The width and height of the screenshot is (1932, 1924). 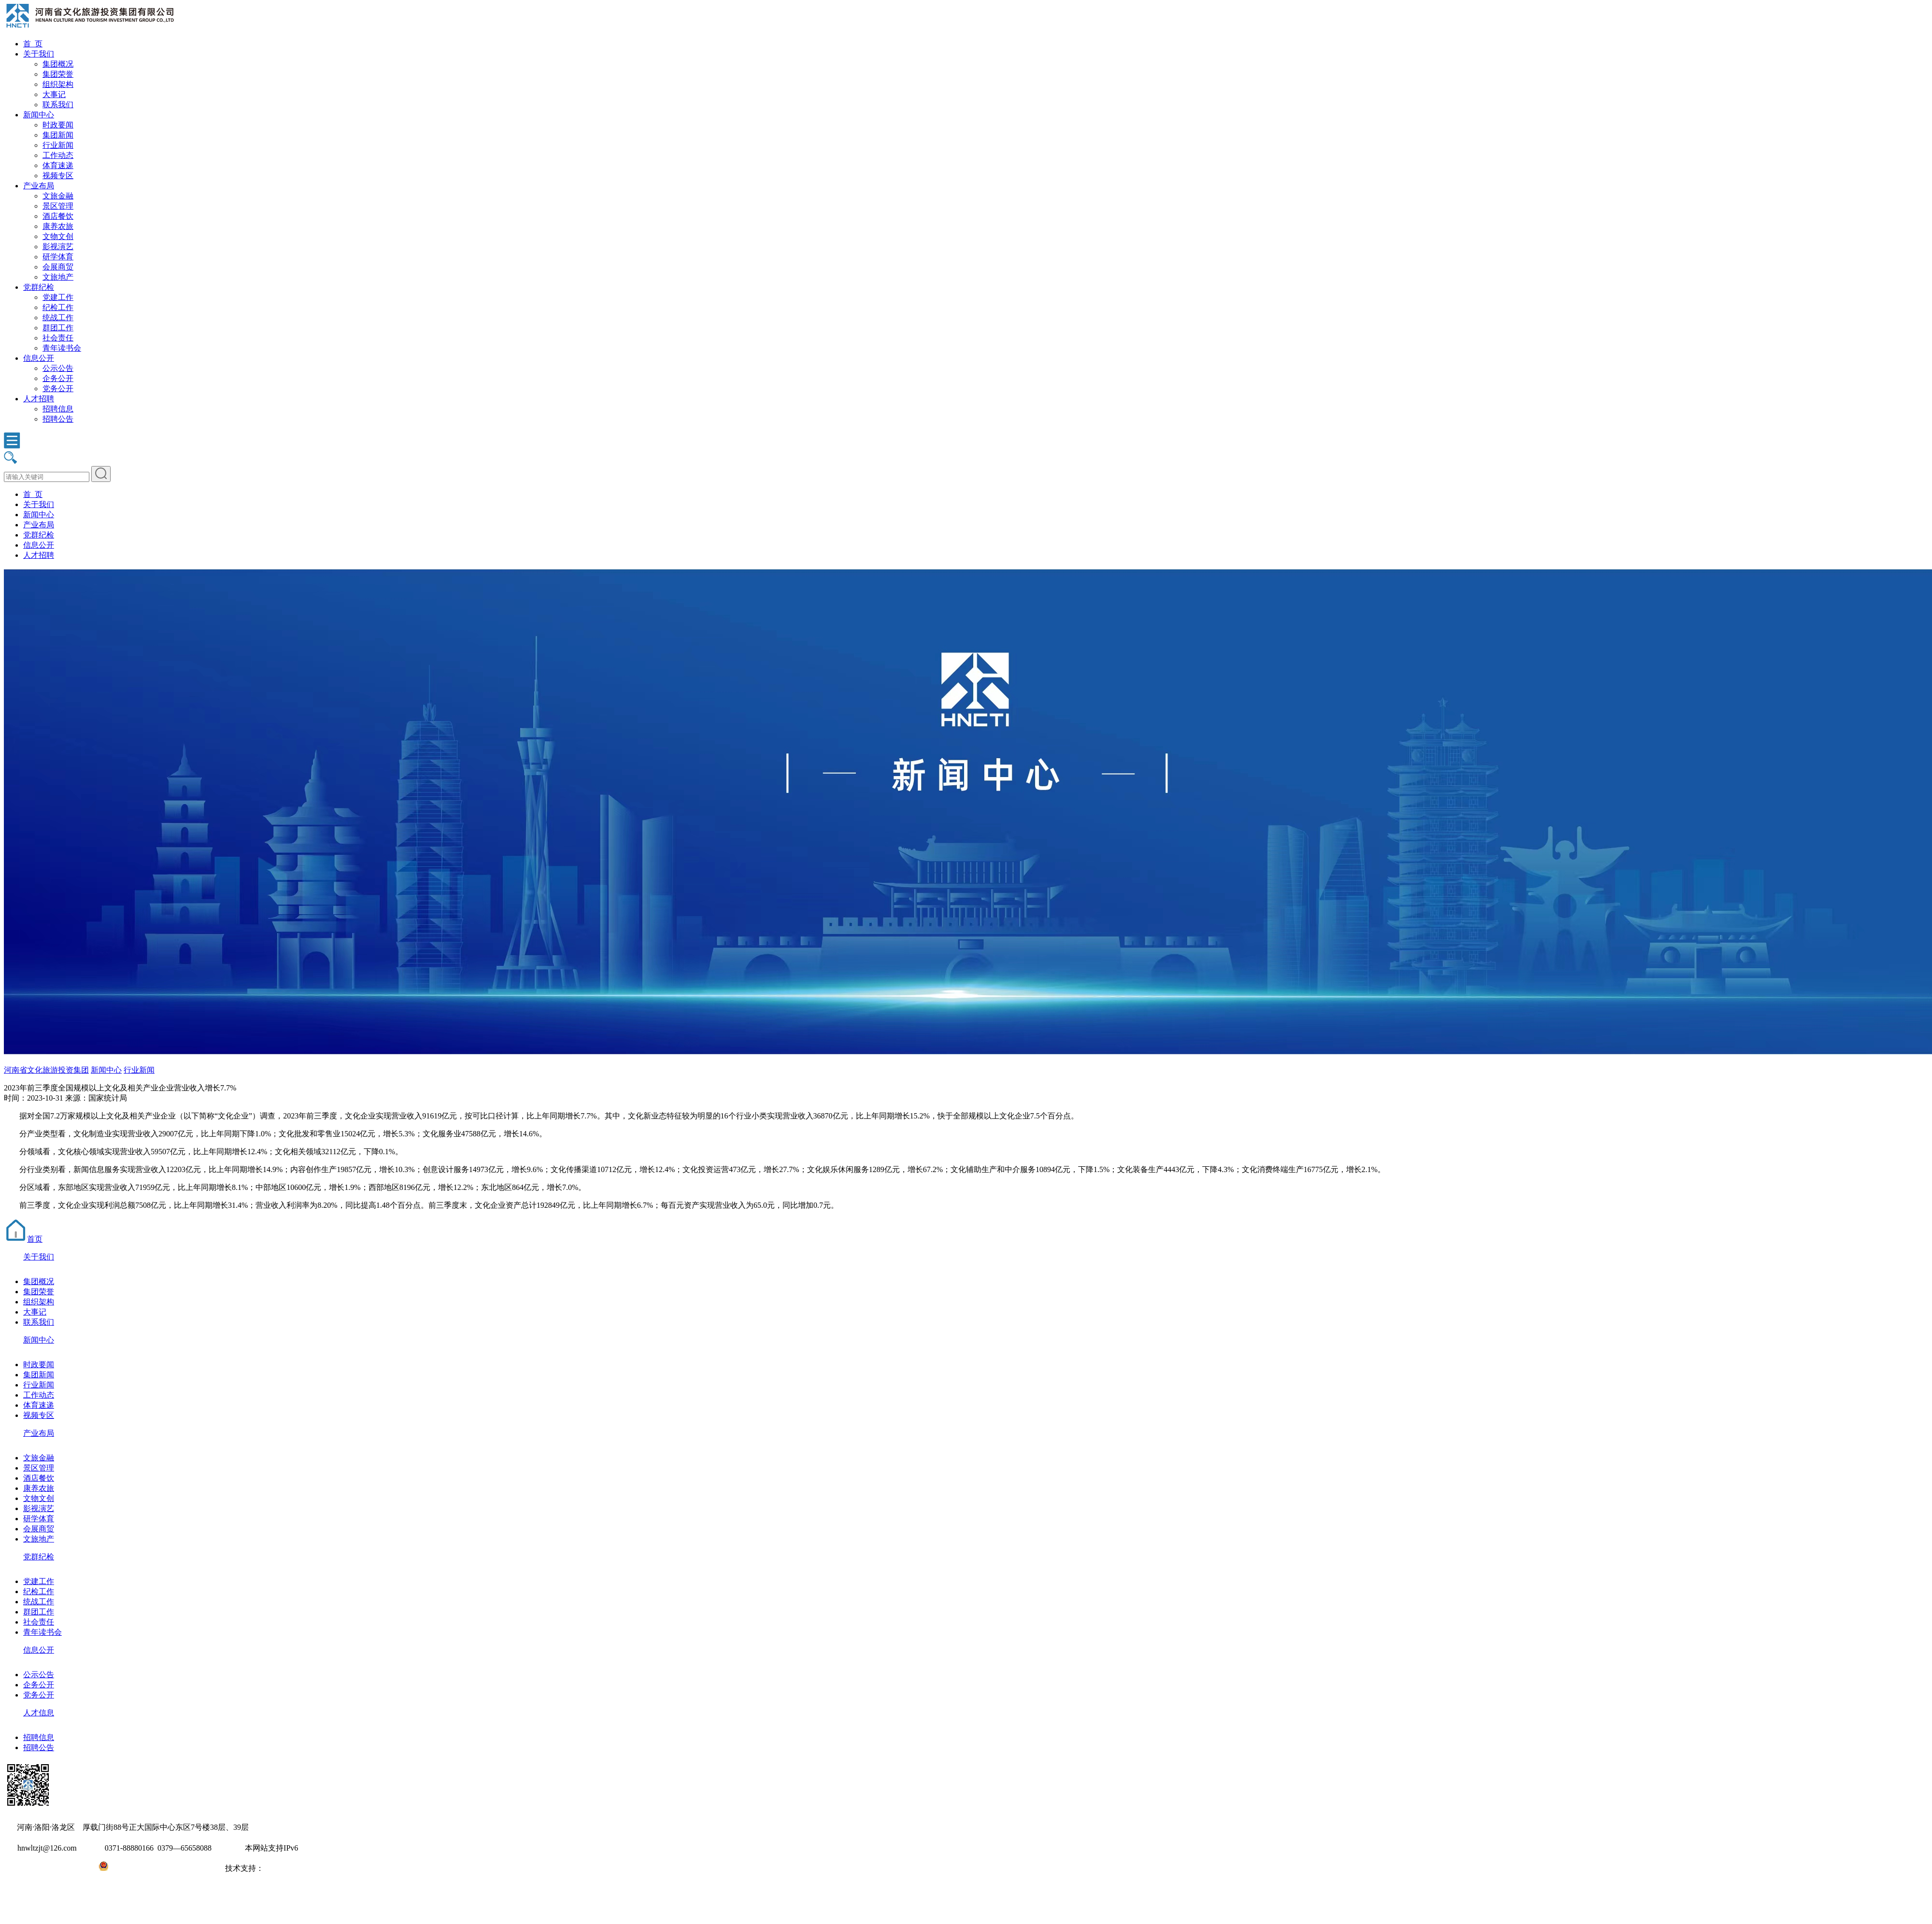 I want to click on 组织架构, so click(x=58, y=84).